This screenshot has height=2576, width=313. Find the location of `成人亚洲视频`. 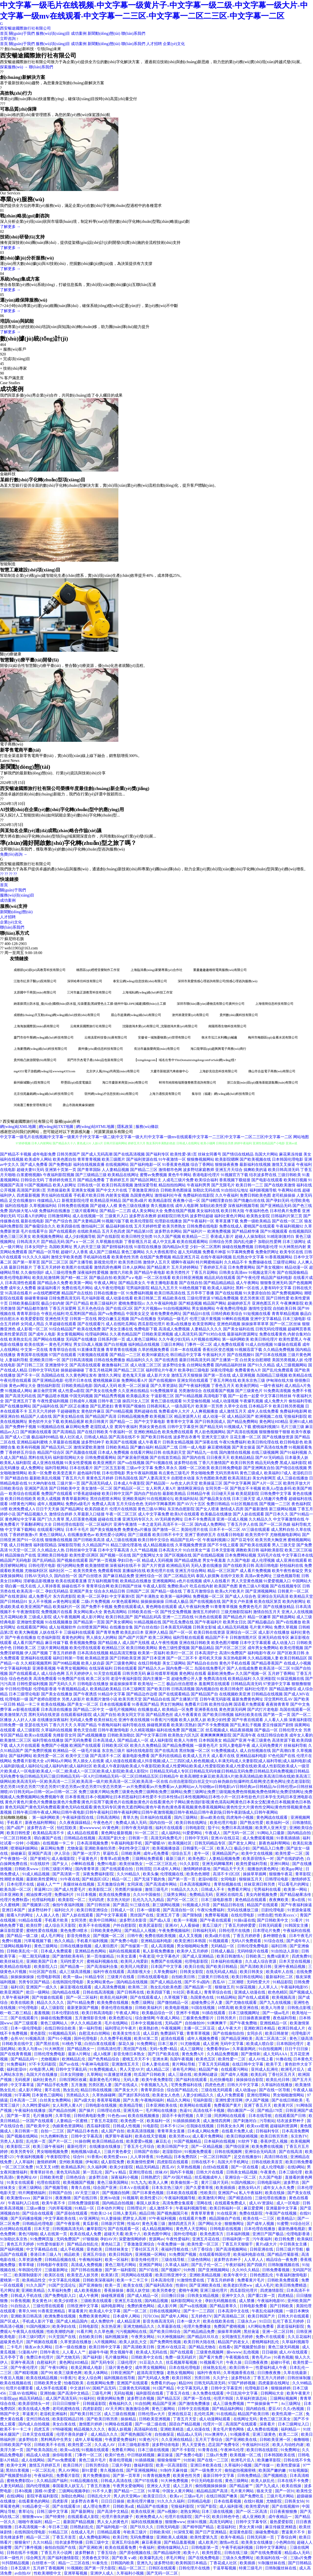

成人亚洲视频 is located at coordinates (243, 1375).